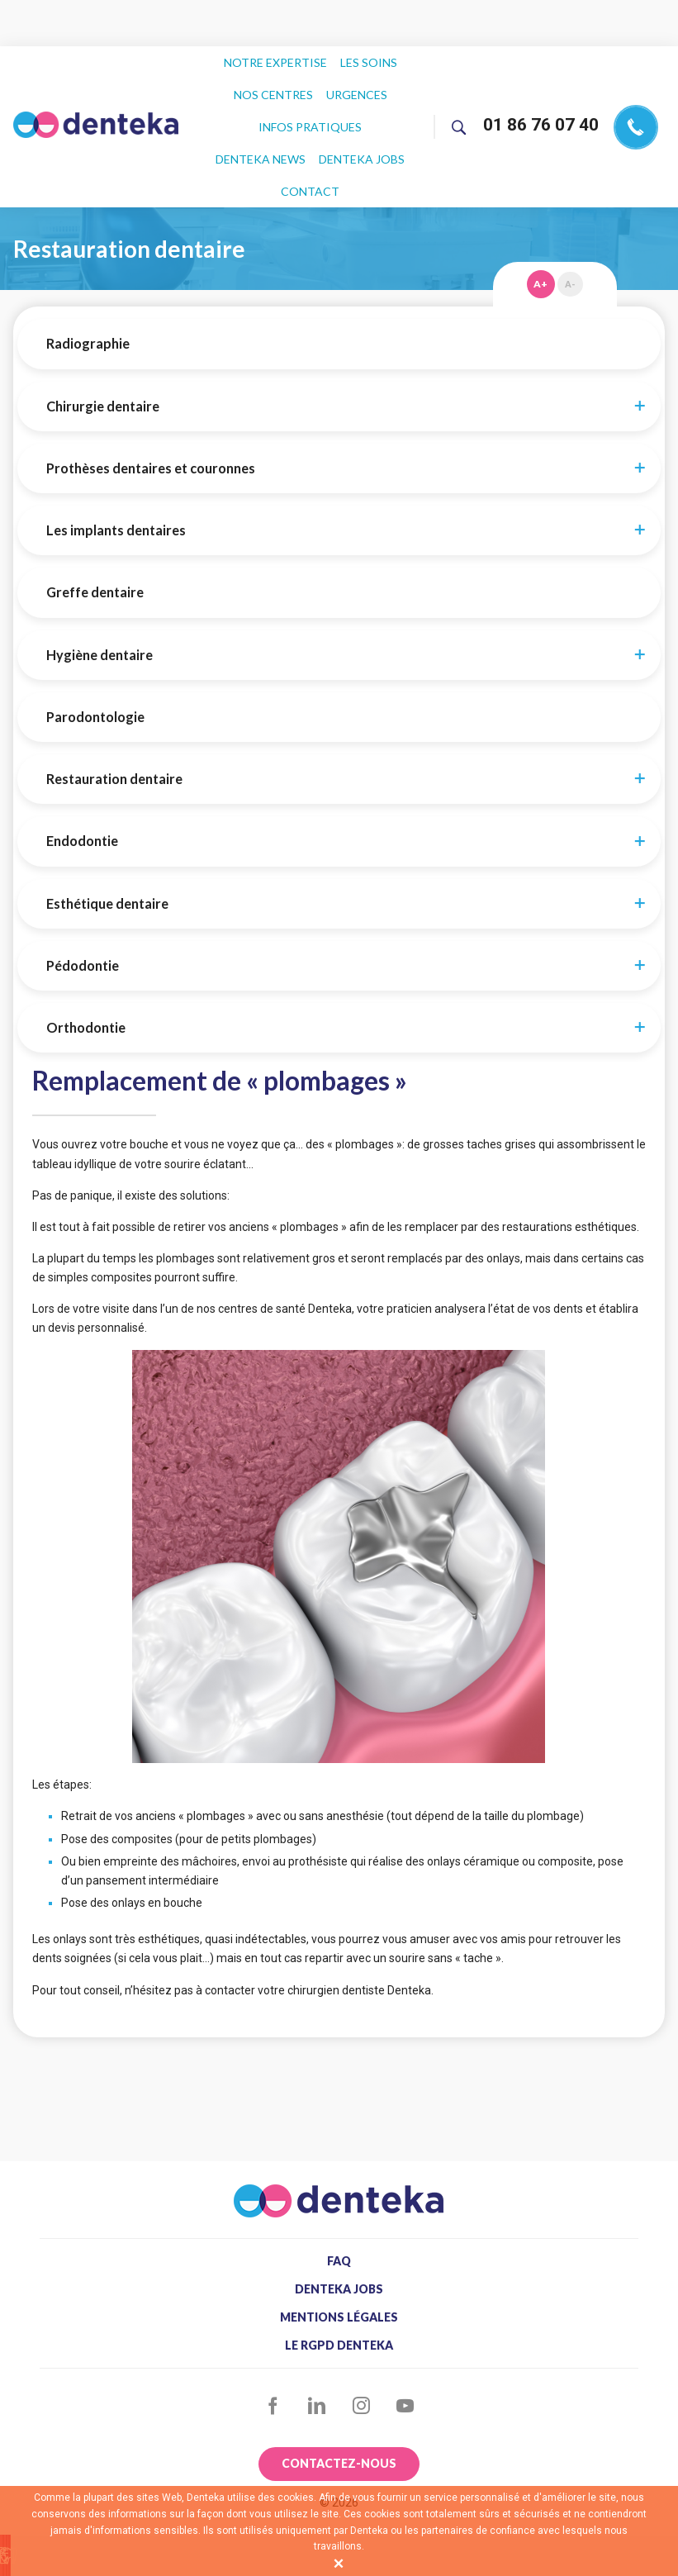  Describe the element at coordinates (366, 58) in the screenshot. I see `Les soins [menuitem]` at that location.